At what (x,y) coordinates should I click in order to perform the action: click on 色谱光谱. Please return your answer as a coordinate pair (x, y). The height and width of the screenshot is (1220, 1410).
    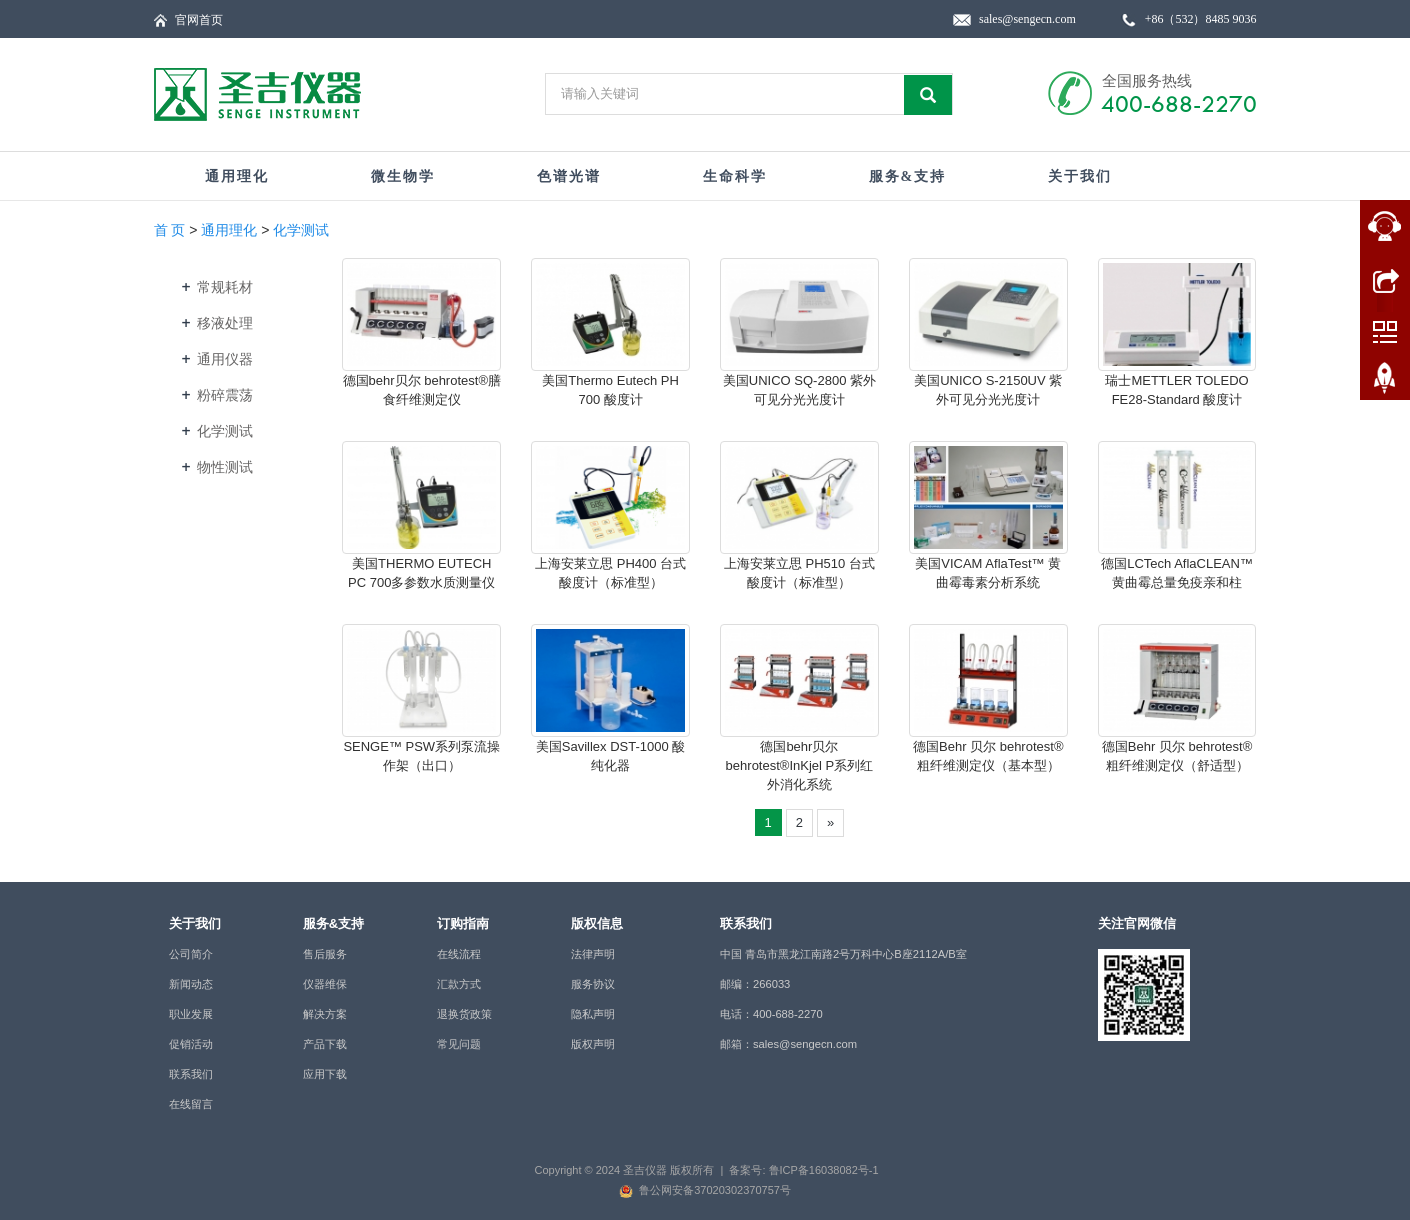
    Looking at the image, I should click on (569, 176).